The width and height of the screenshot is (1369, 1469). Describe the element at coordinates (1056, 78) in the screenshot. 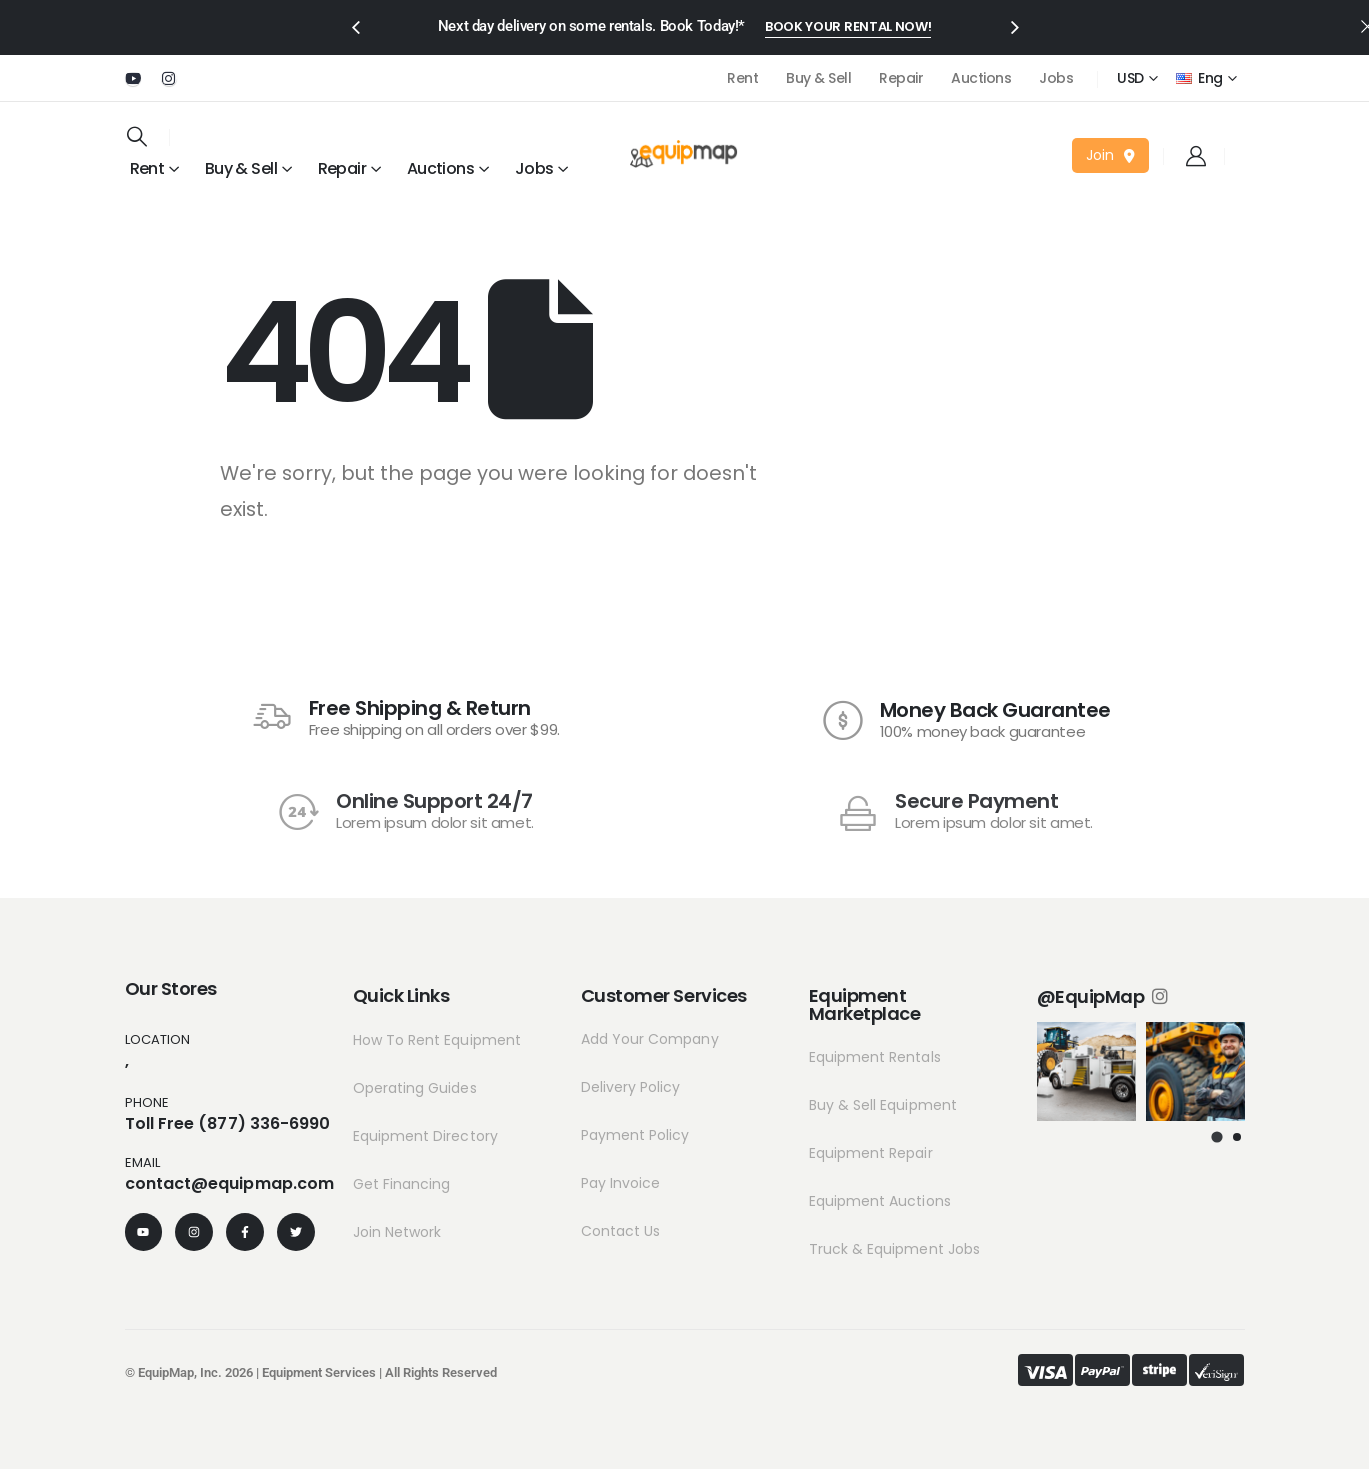

I see `Jobs` at that location.